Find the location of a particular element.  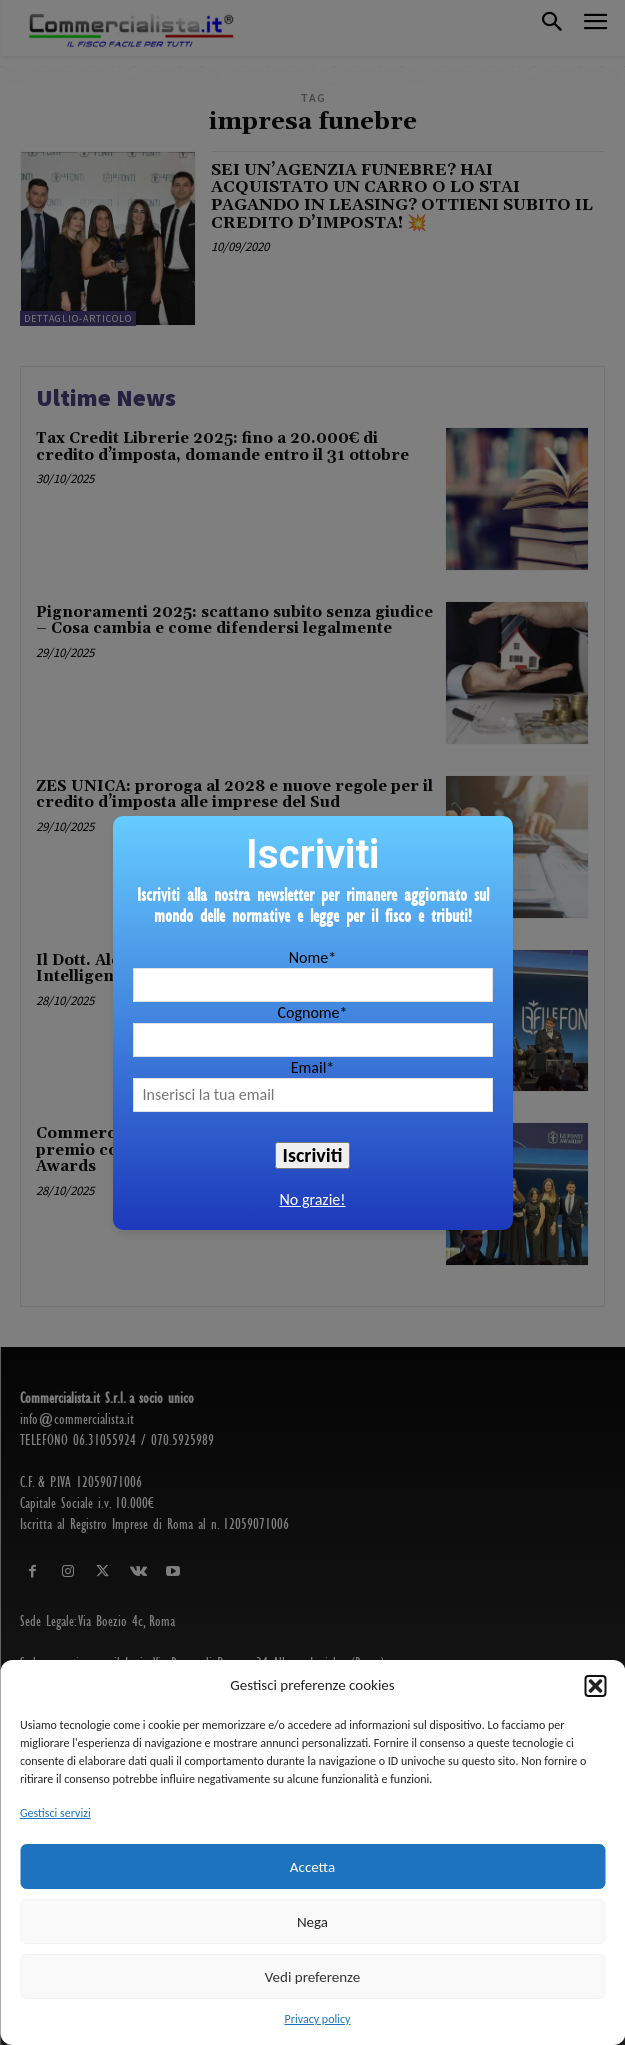

[button] is located at coordinates (595, 1686).